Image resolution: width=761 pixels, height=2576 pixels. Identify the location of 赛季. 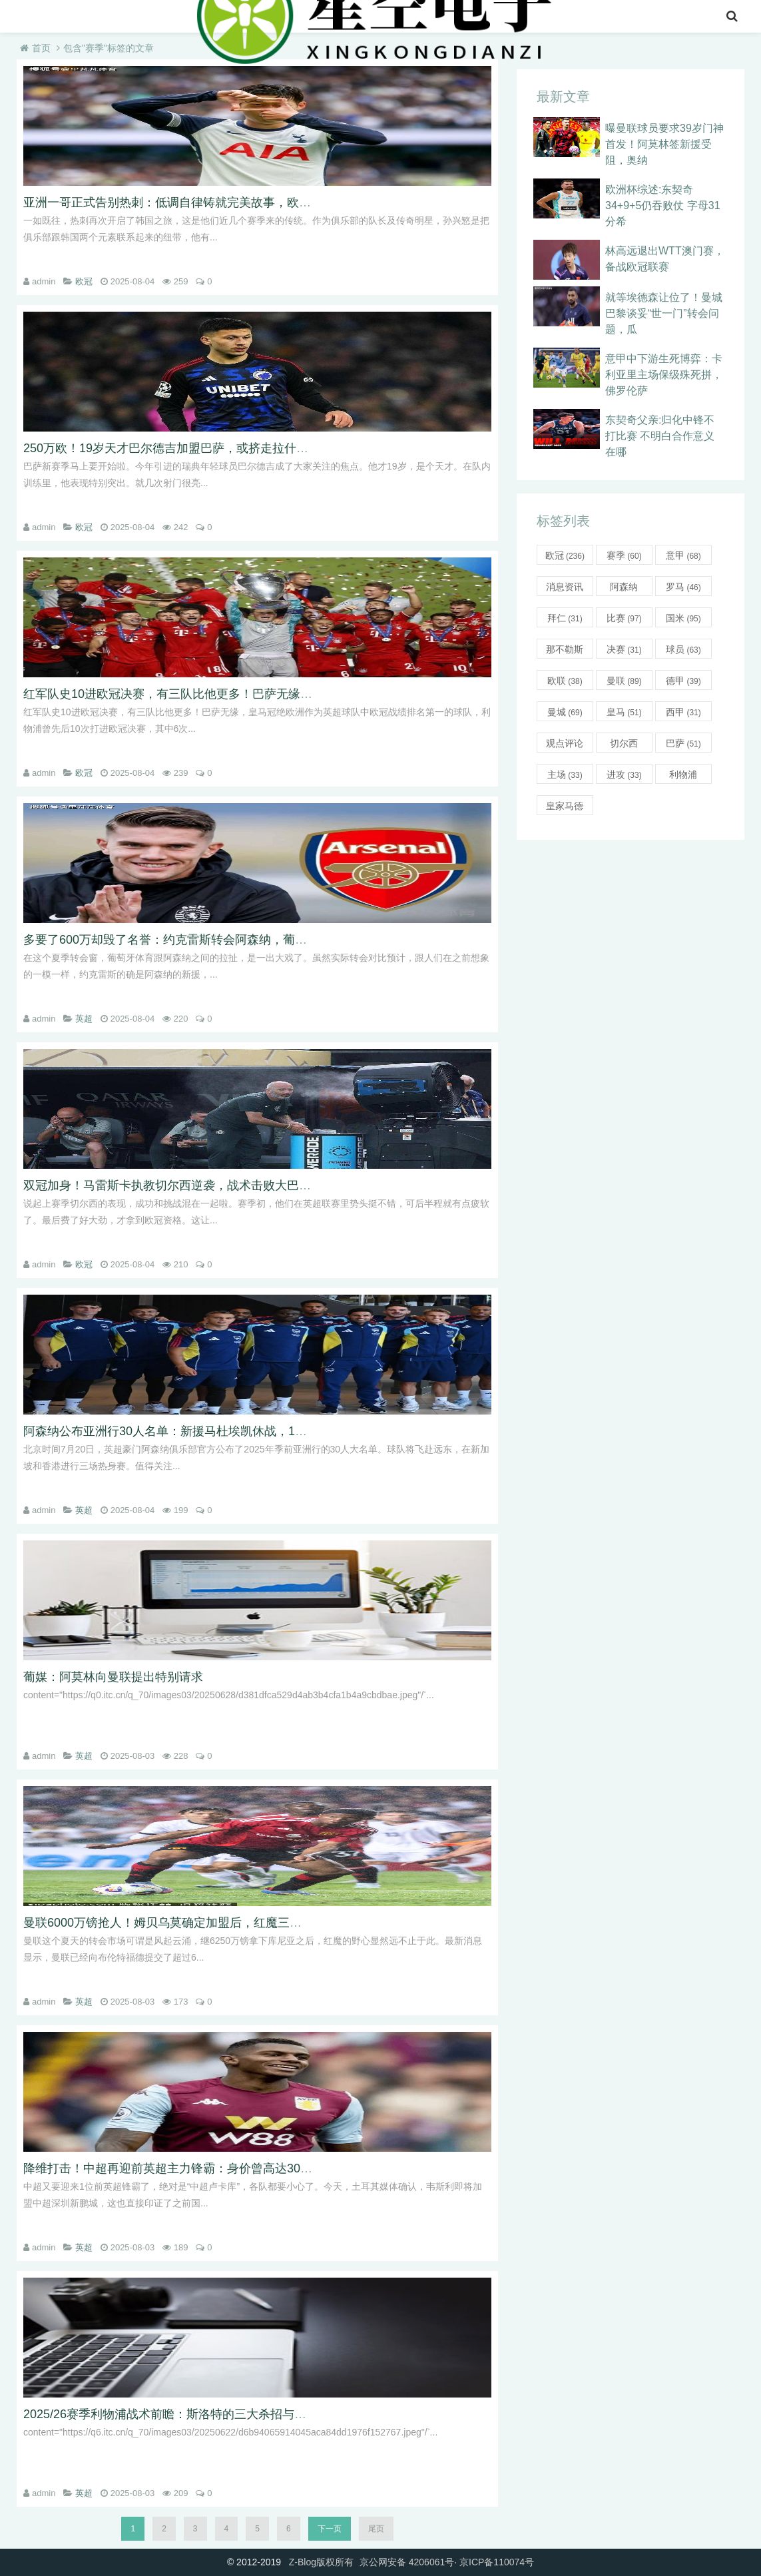
(624, 555).